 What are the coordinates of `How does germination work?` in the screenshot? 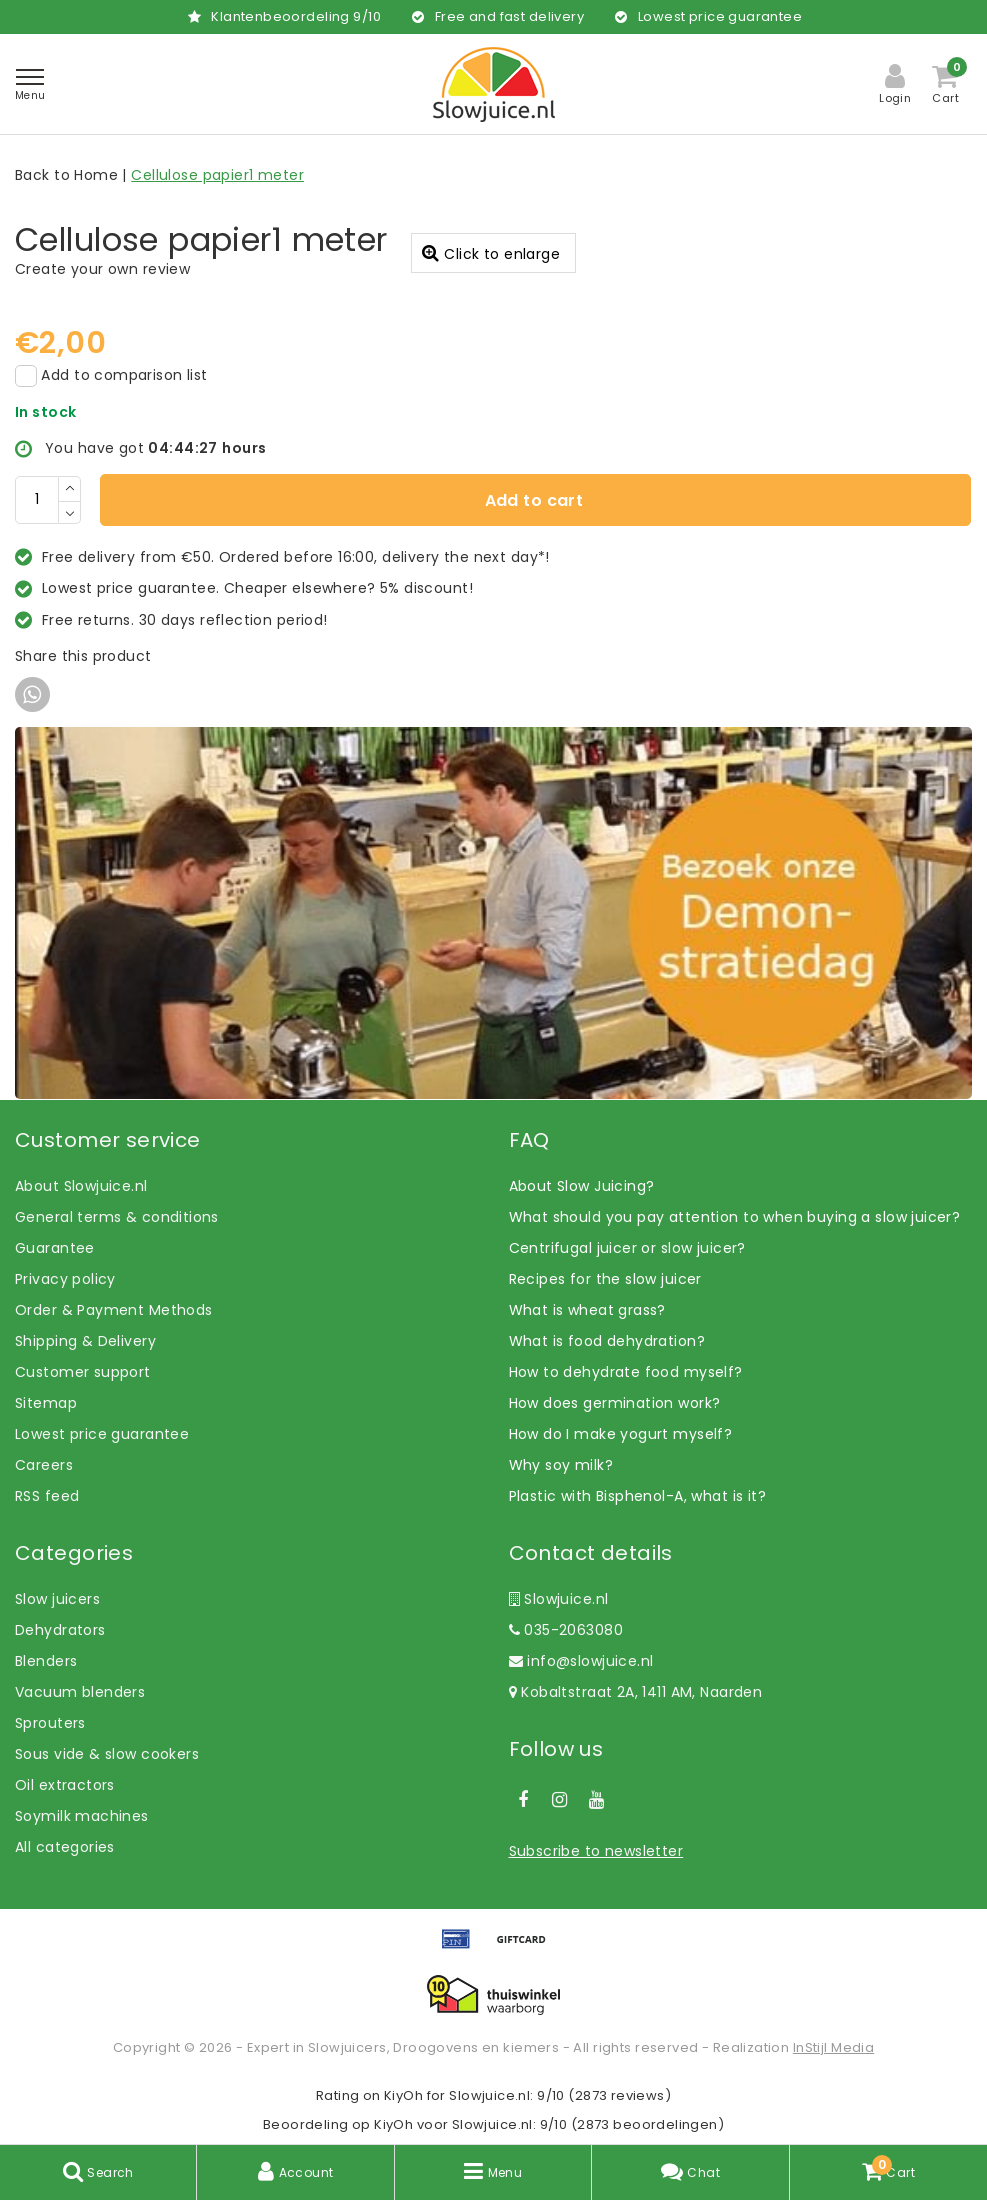 It's located at (615, 1403).